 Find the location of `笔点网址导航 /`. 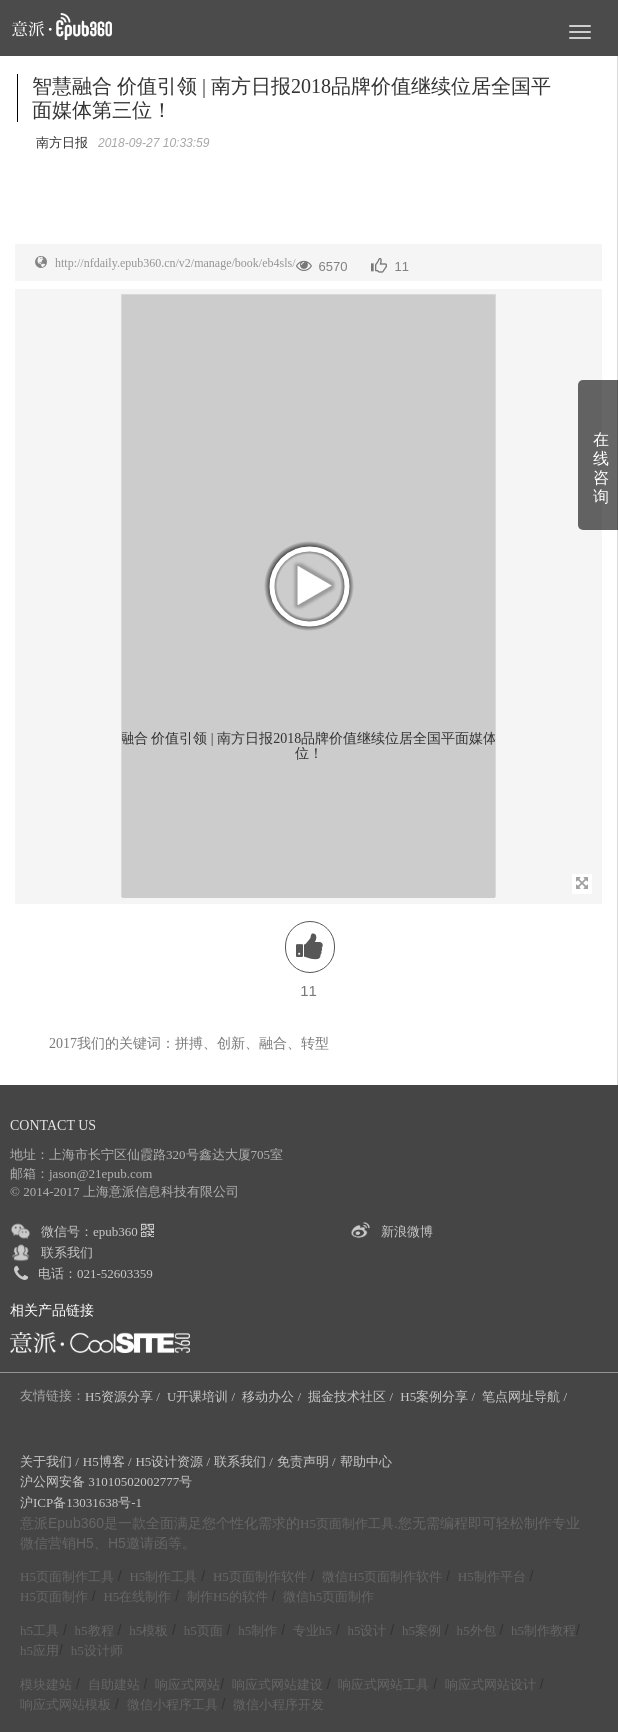

笔点网址导航 / is located at coordinates (526, 1396).